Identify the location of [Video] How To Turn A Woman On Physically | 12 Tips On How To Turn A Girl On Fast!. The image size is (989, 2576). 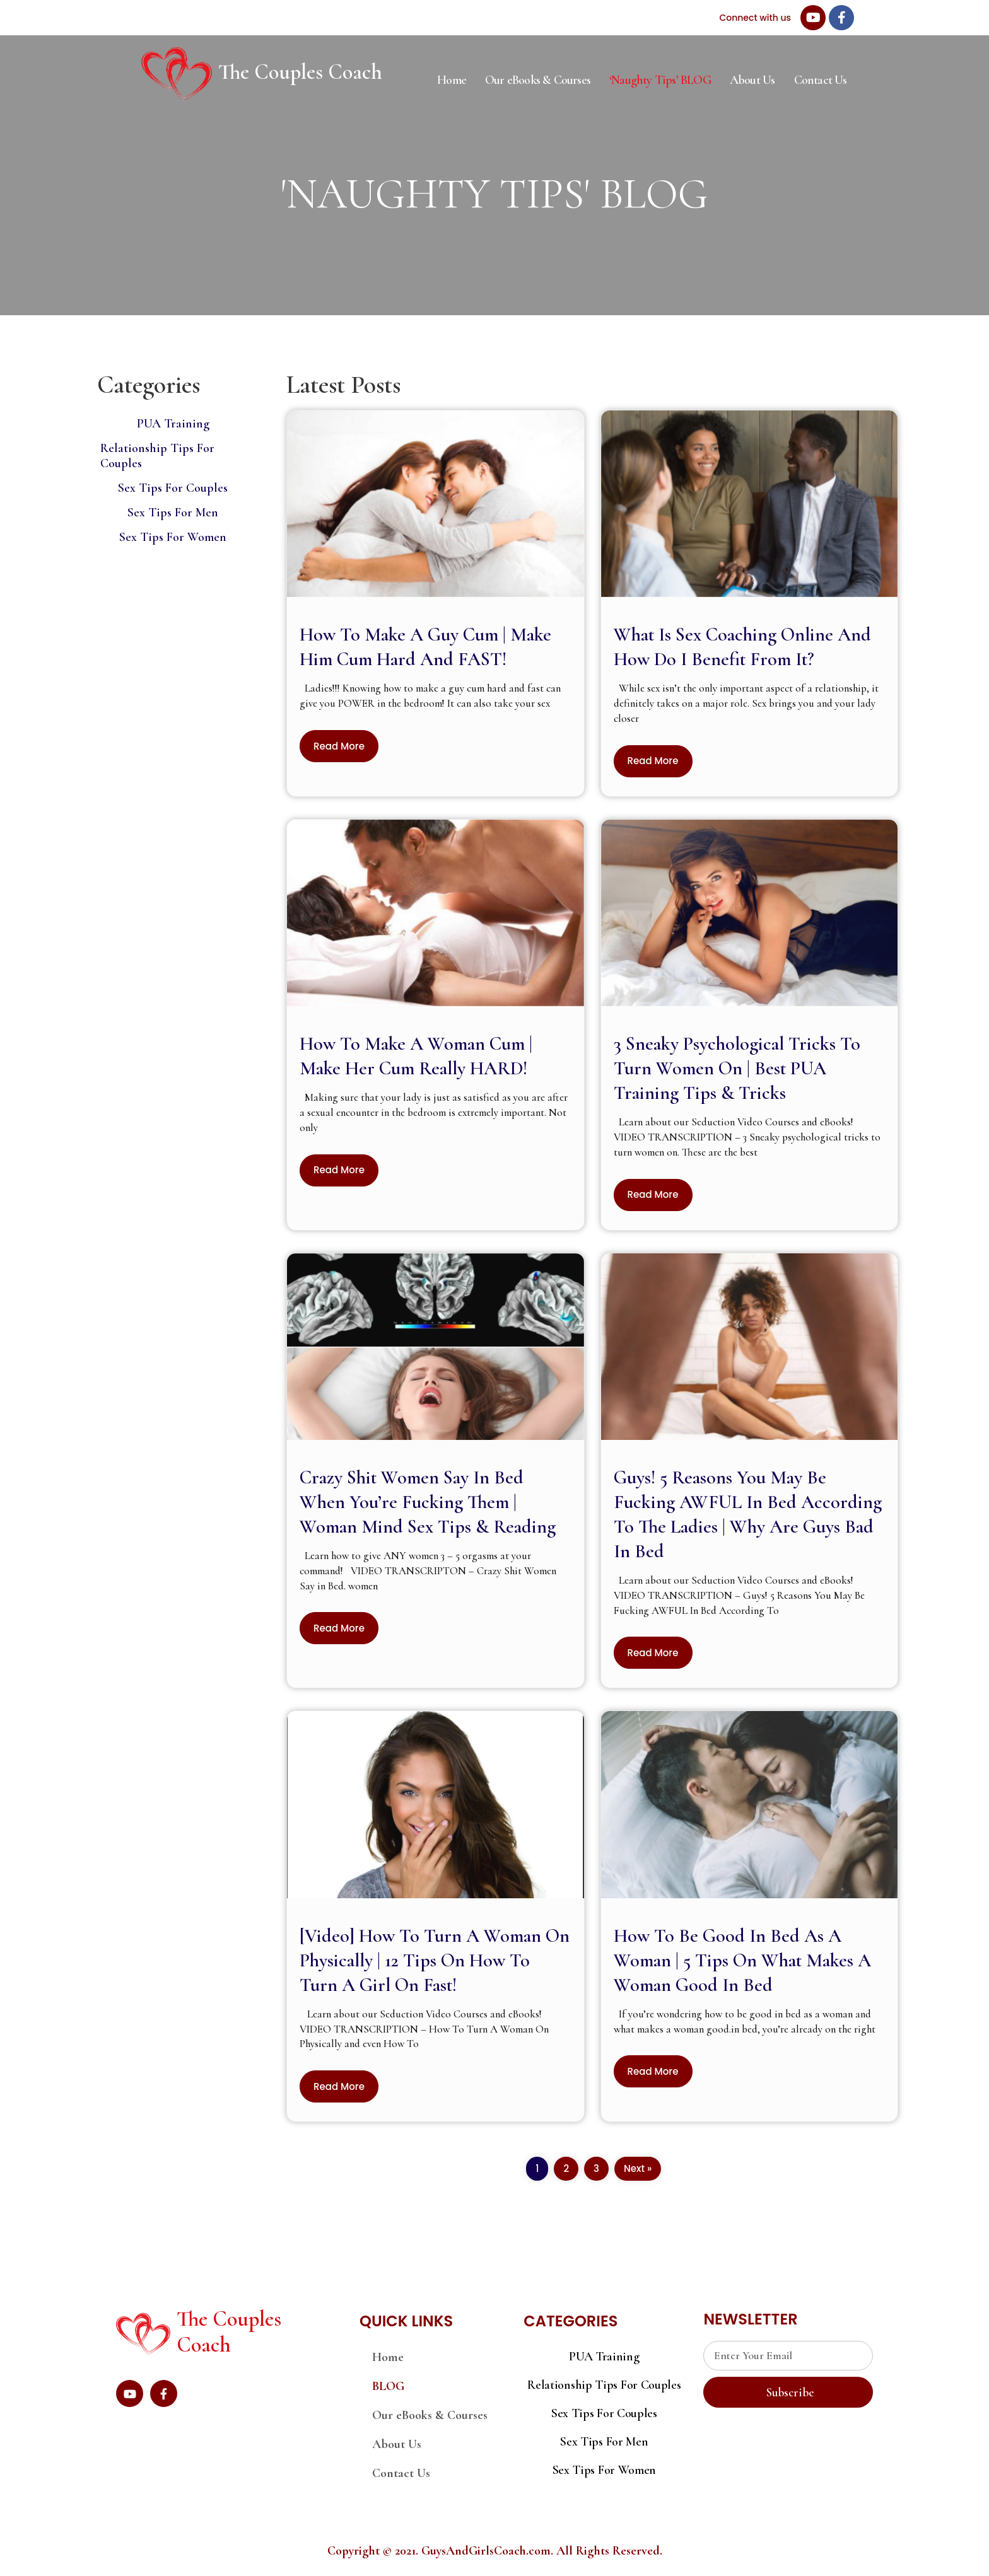
(435, 1960).